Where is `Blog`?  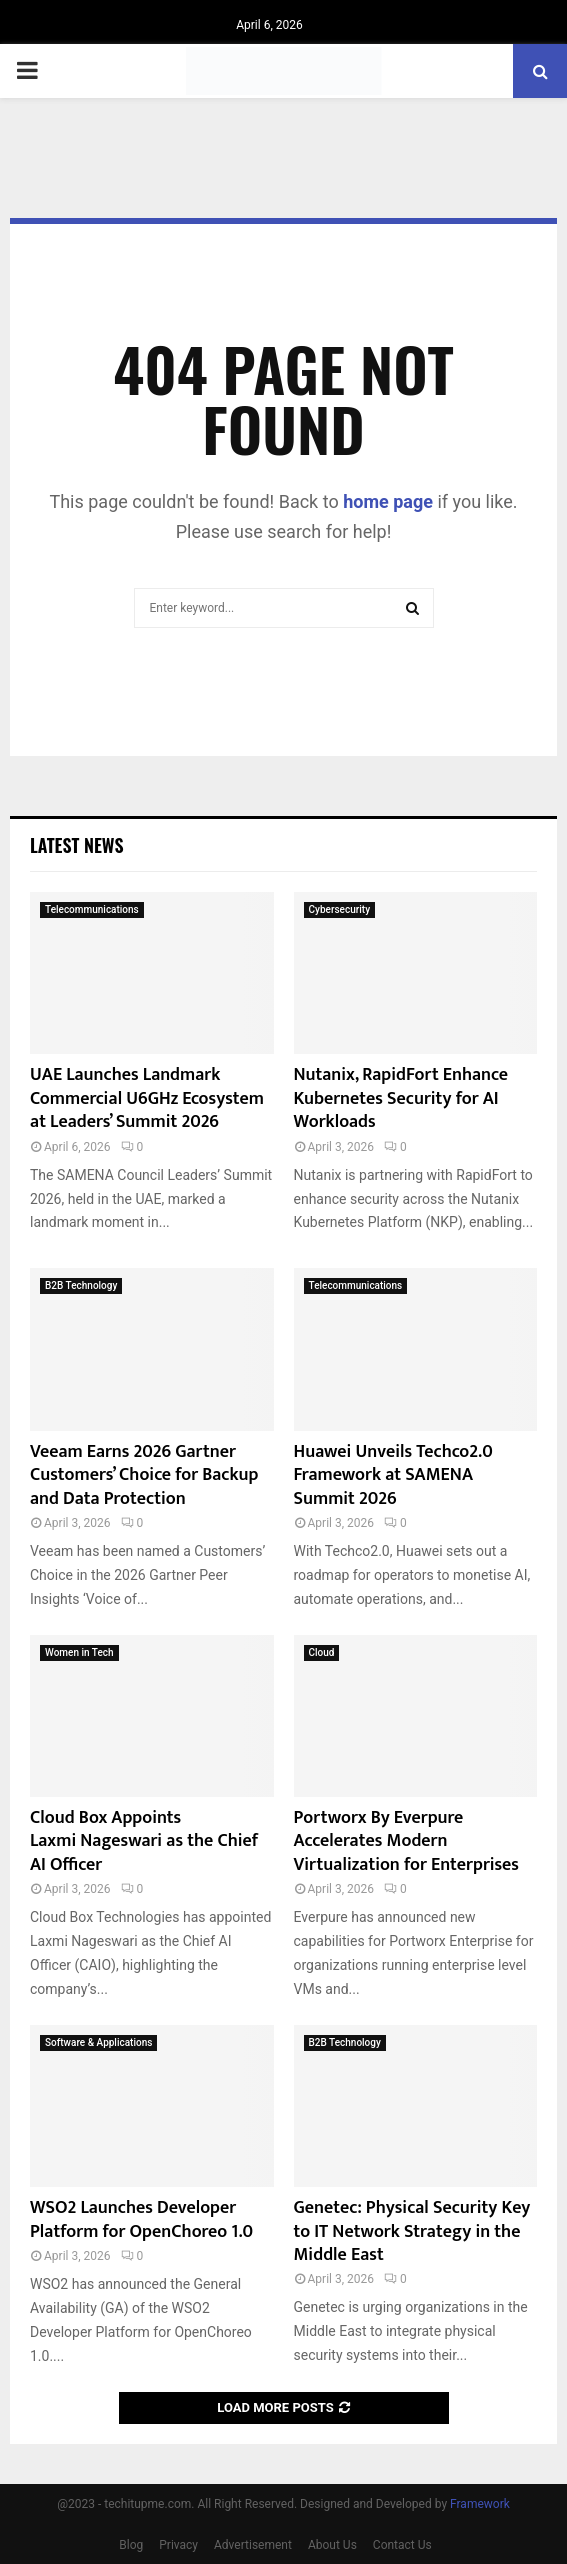
Blog is located at coordinates (131, 2545).